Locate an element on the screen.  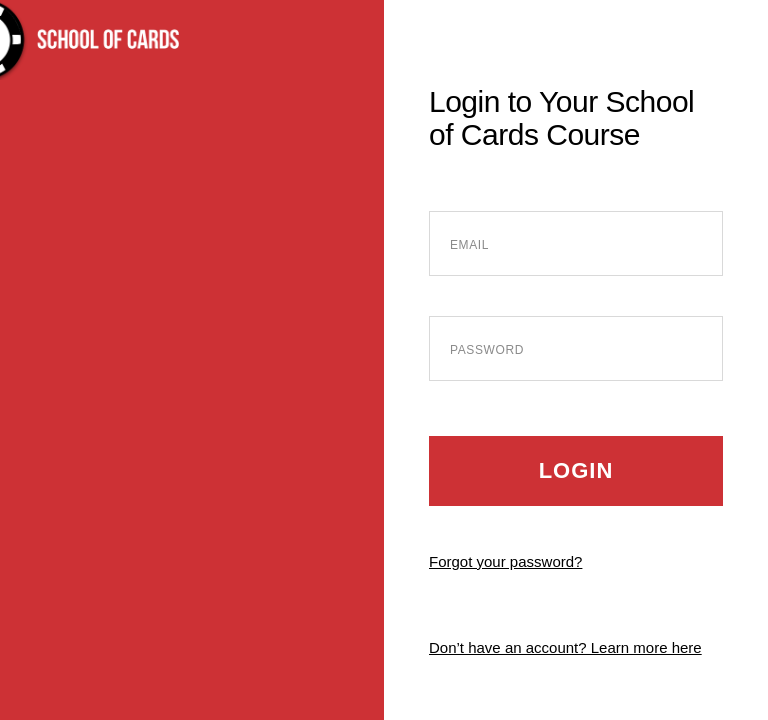
Login is located at coordinates (576, 470).